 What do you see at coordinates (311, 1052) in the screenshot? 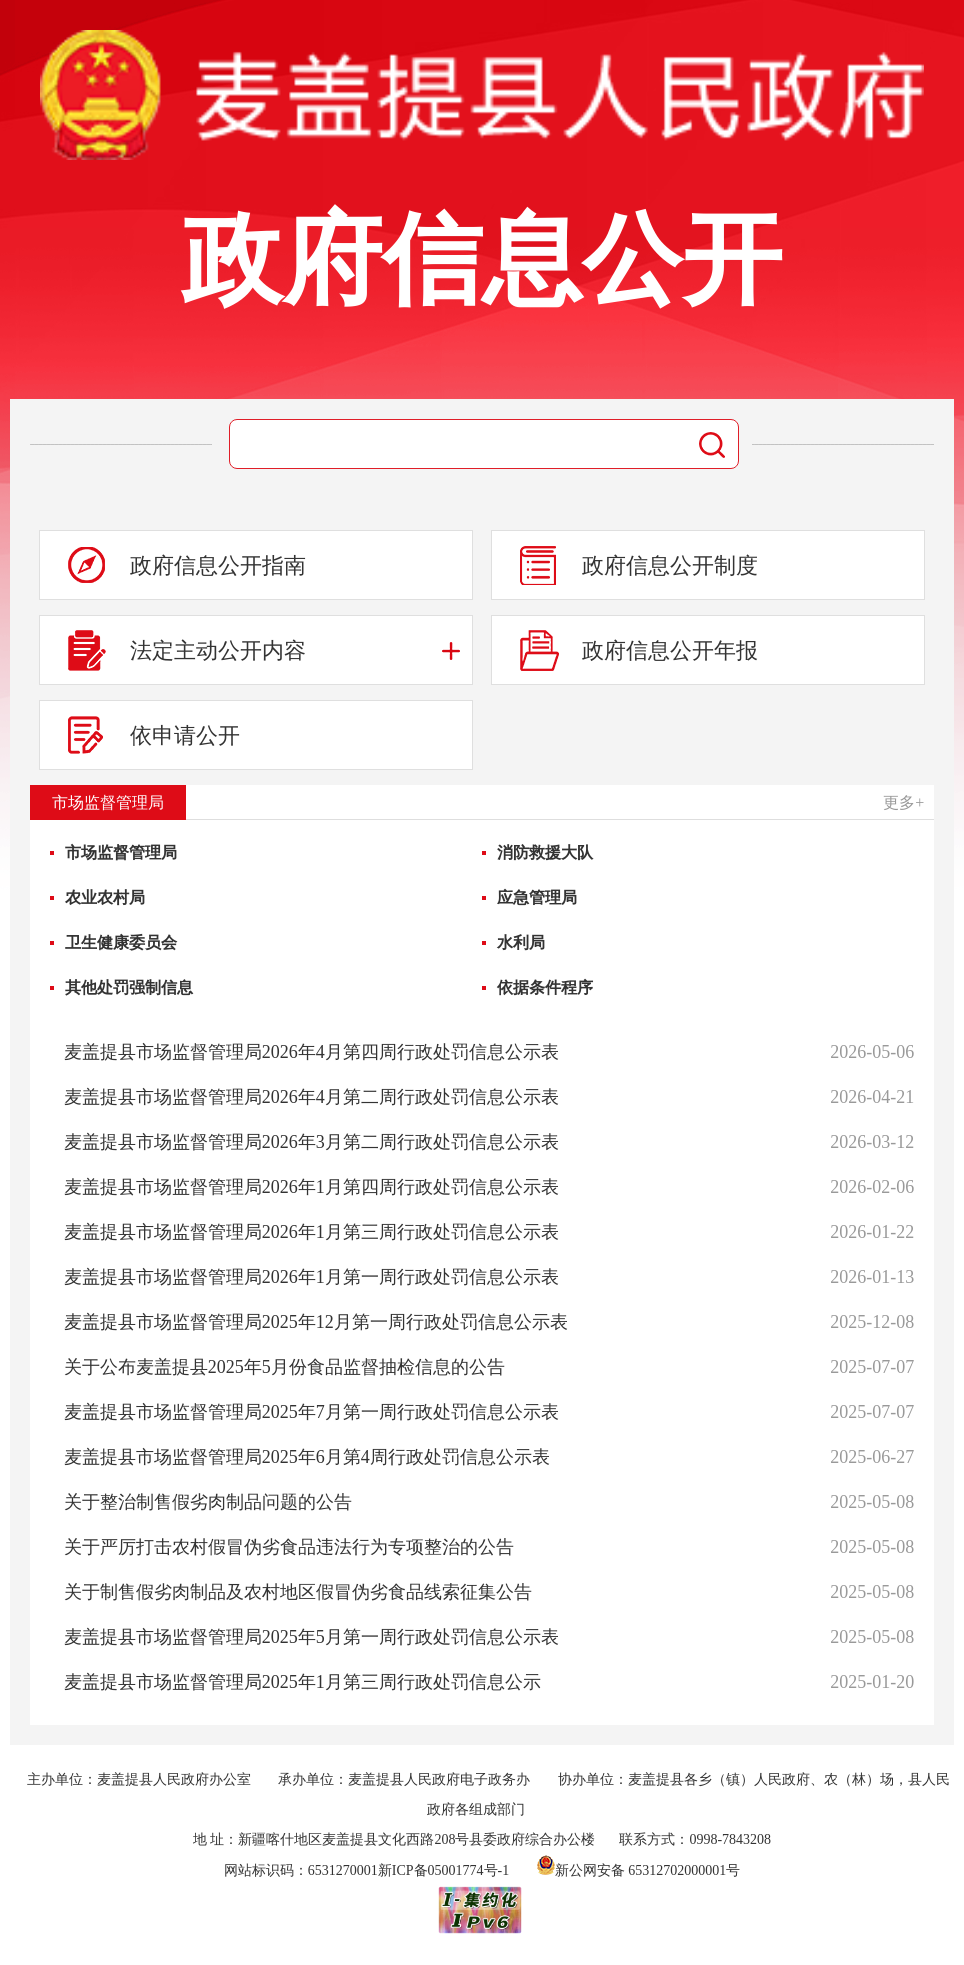
I see `麦盖提县市场监督管理局2026年4月第四周行政处罚信息公示表` at bounding box center [311, 1052].